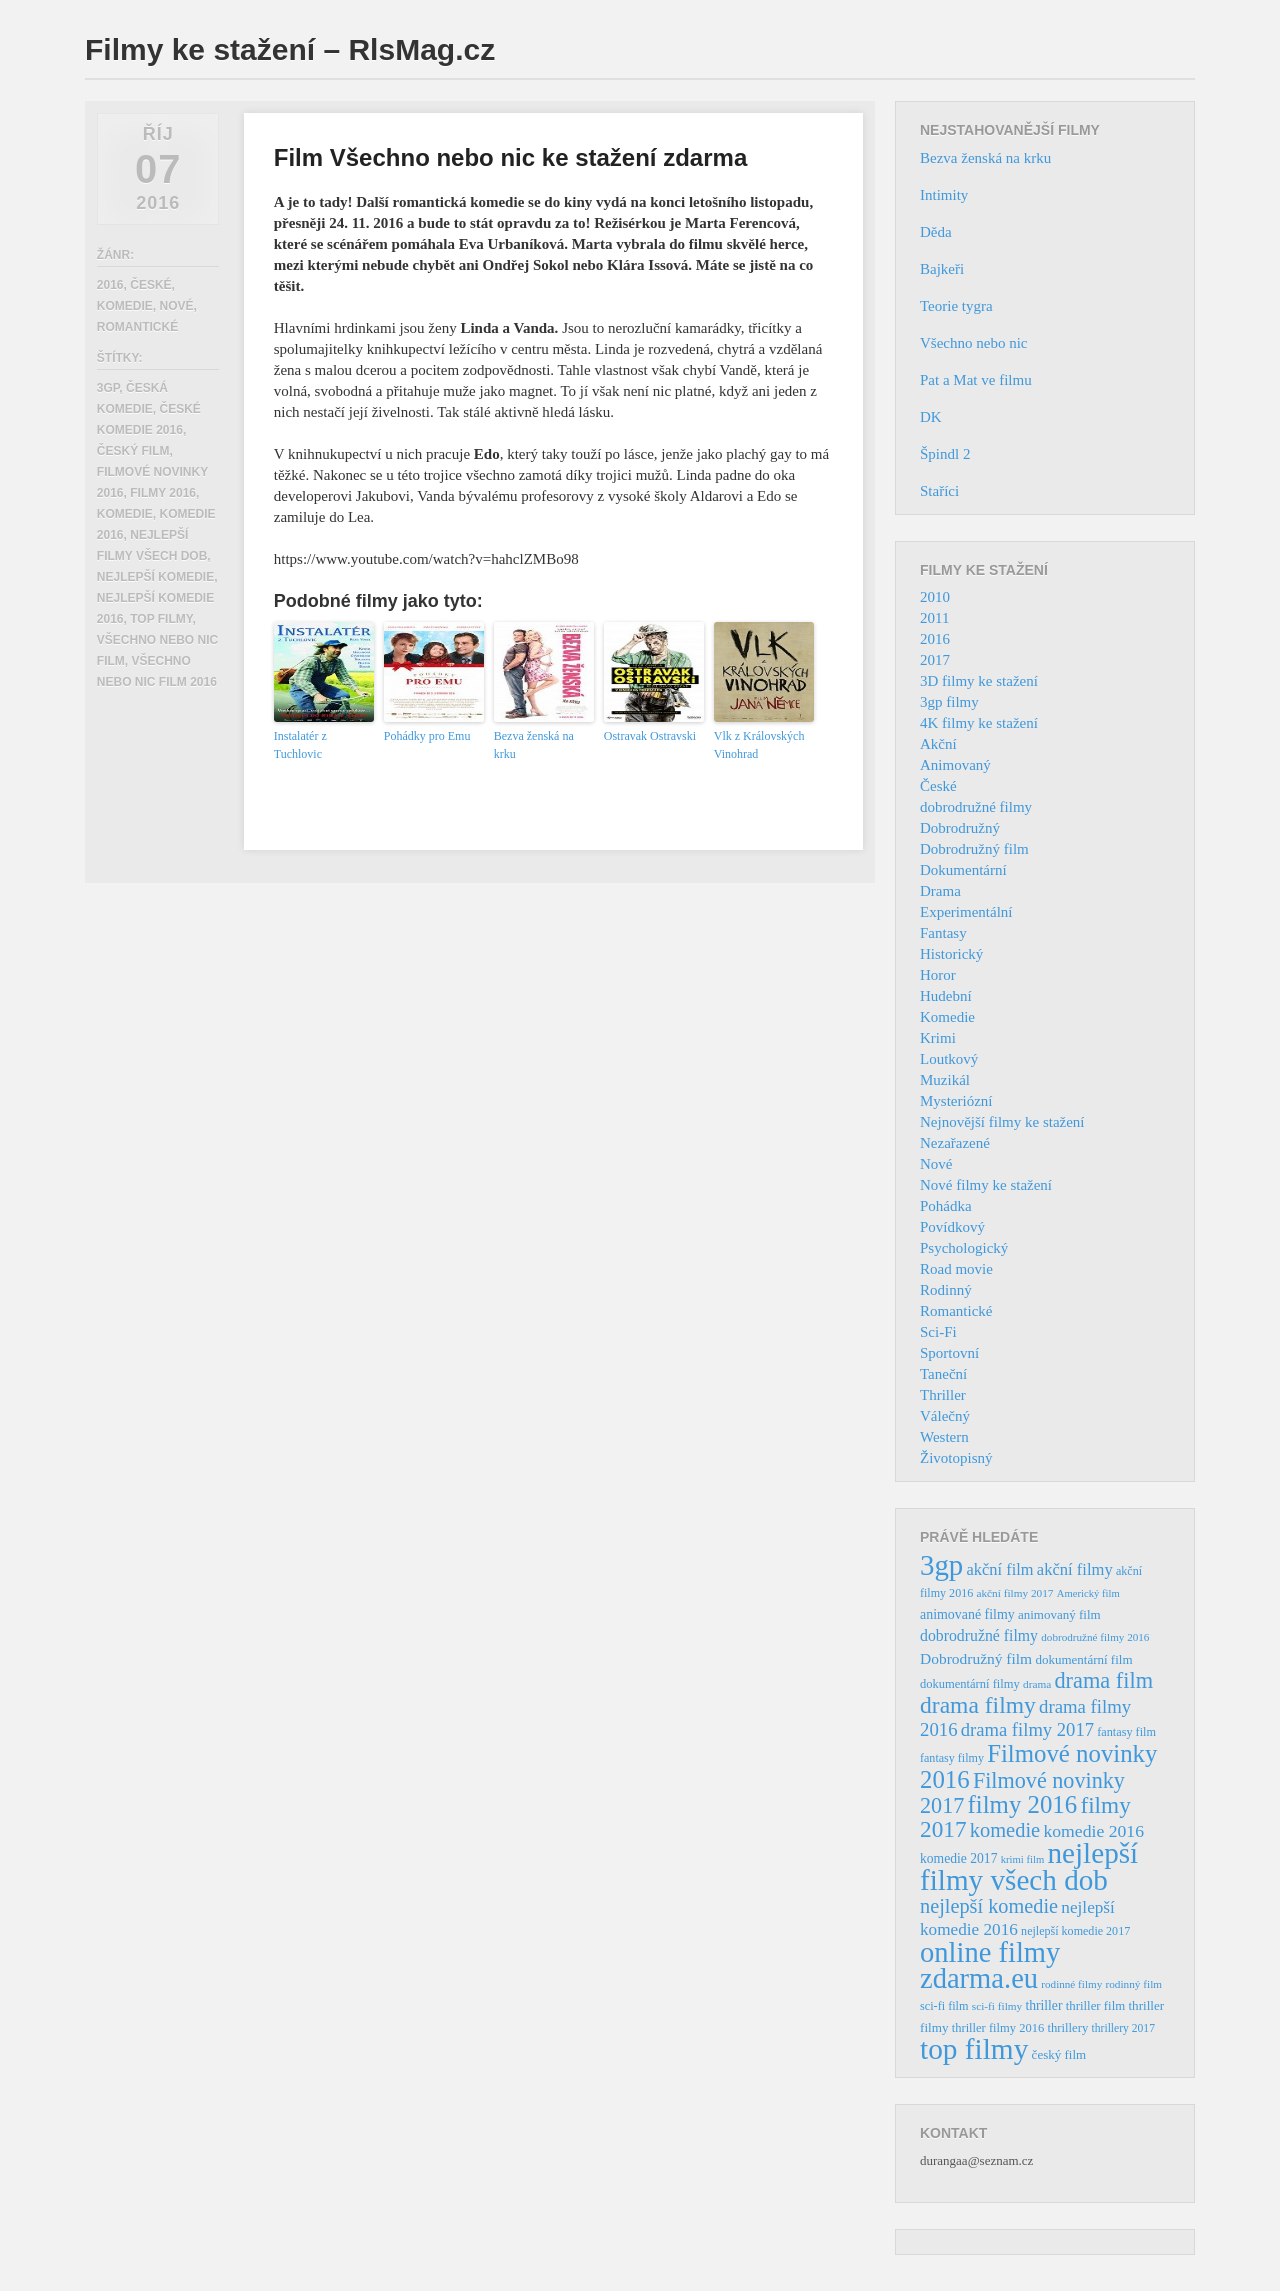  Describe the element at coordinates (150, 285) in the screenshot. I see `České` at that location.